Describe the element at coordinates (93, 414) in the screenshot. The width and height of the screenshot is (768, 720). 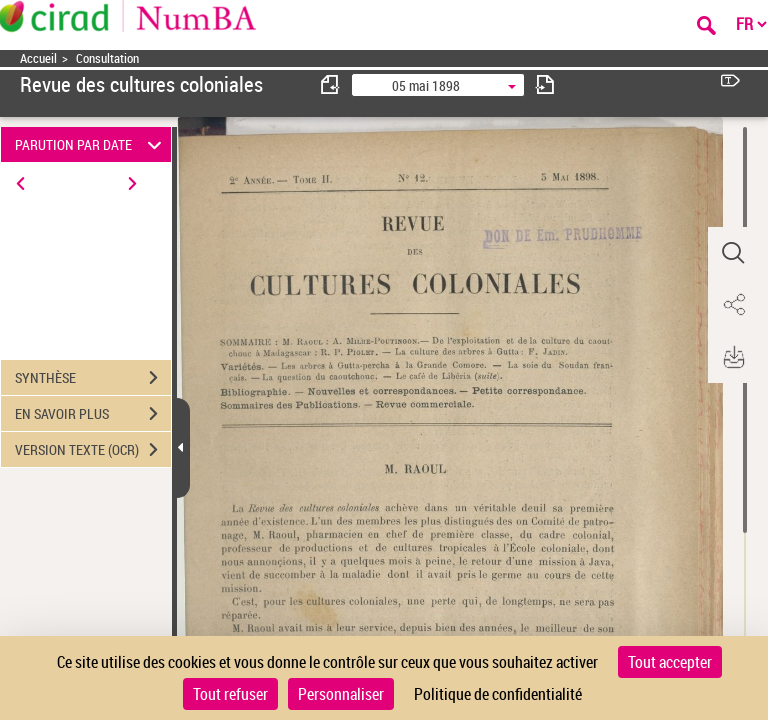
I see `EN SAVOIR PLUS` at that location.